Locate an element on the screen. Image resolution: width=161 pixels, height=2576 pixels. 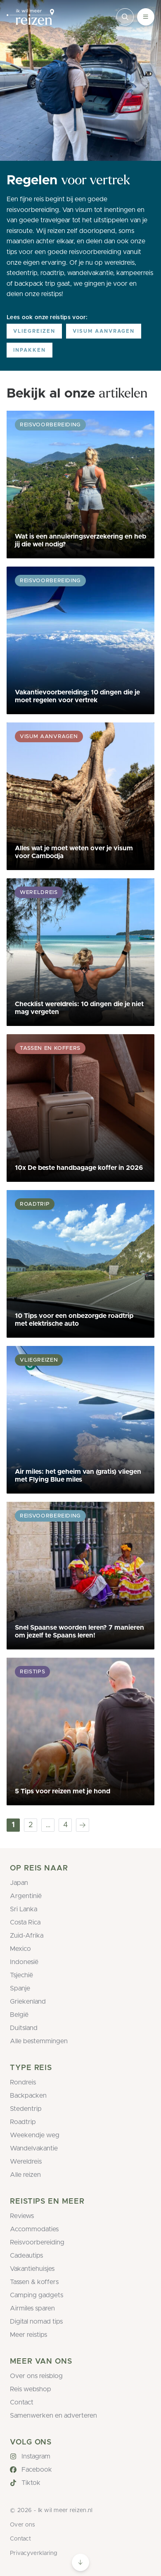
Stedentrip is located at coordinates (26, 2108).